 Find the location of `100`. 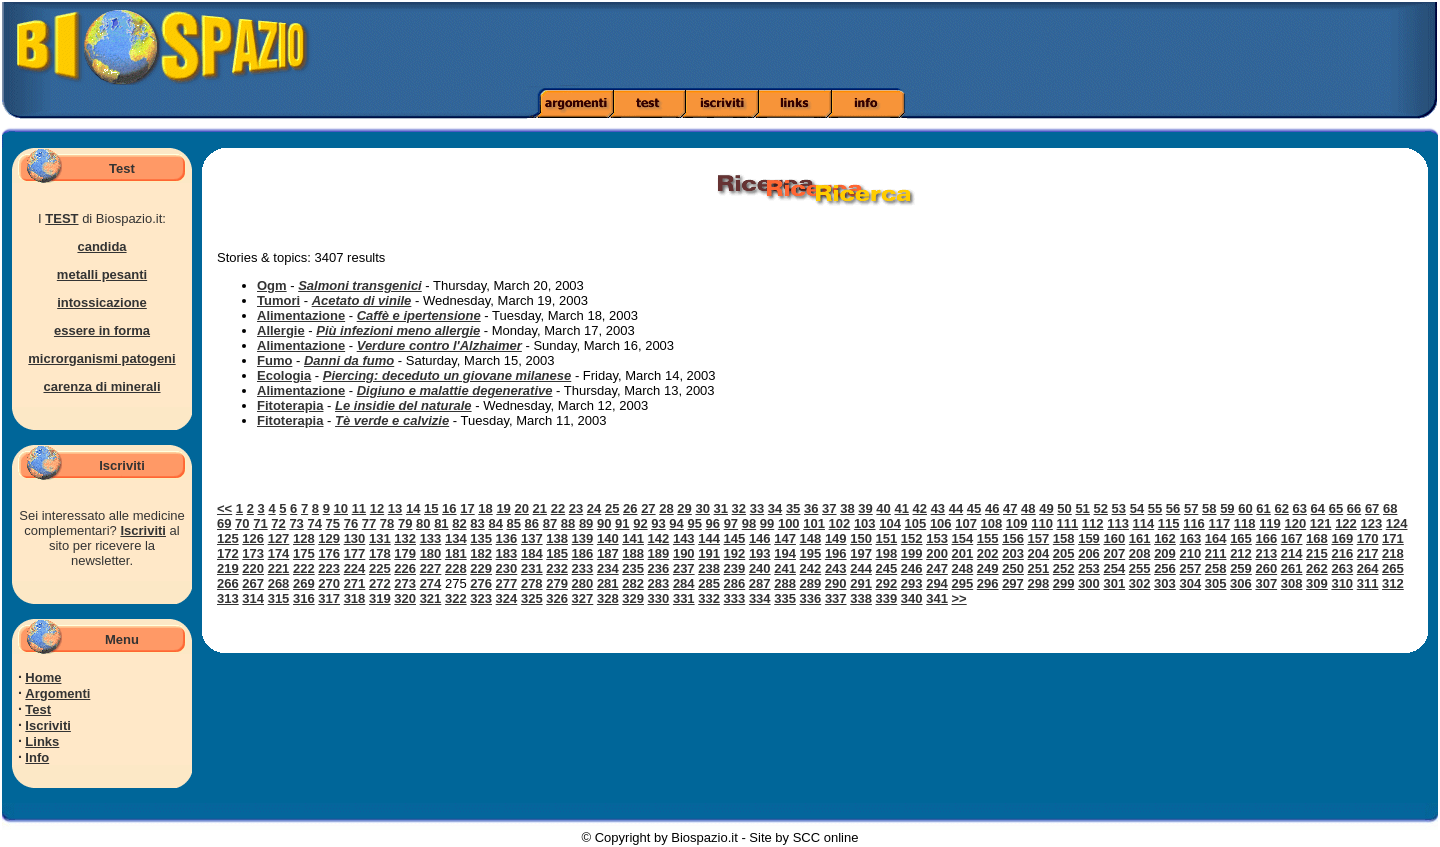

100 is located at coordinates (789, 523).